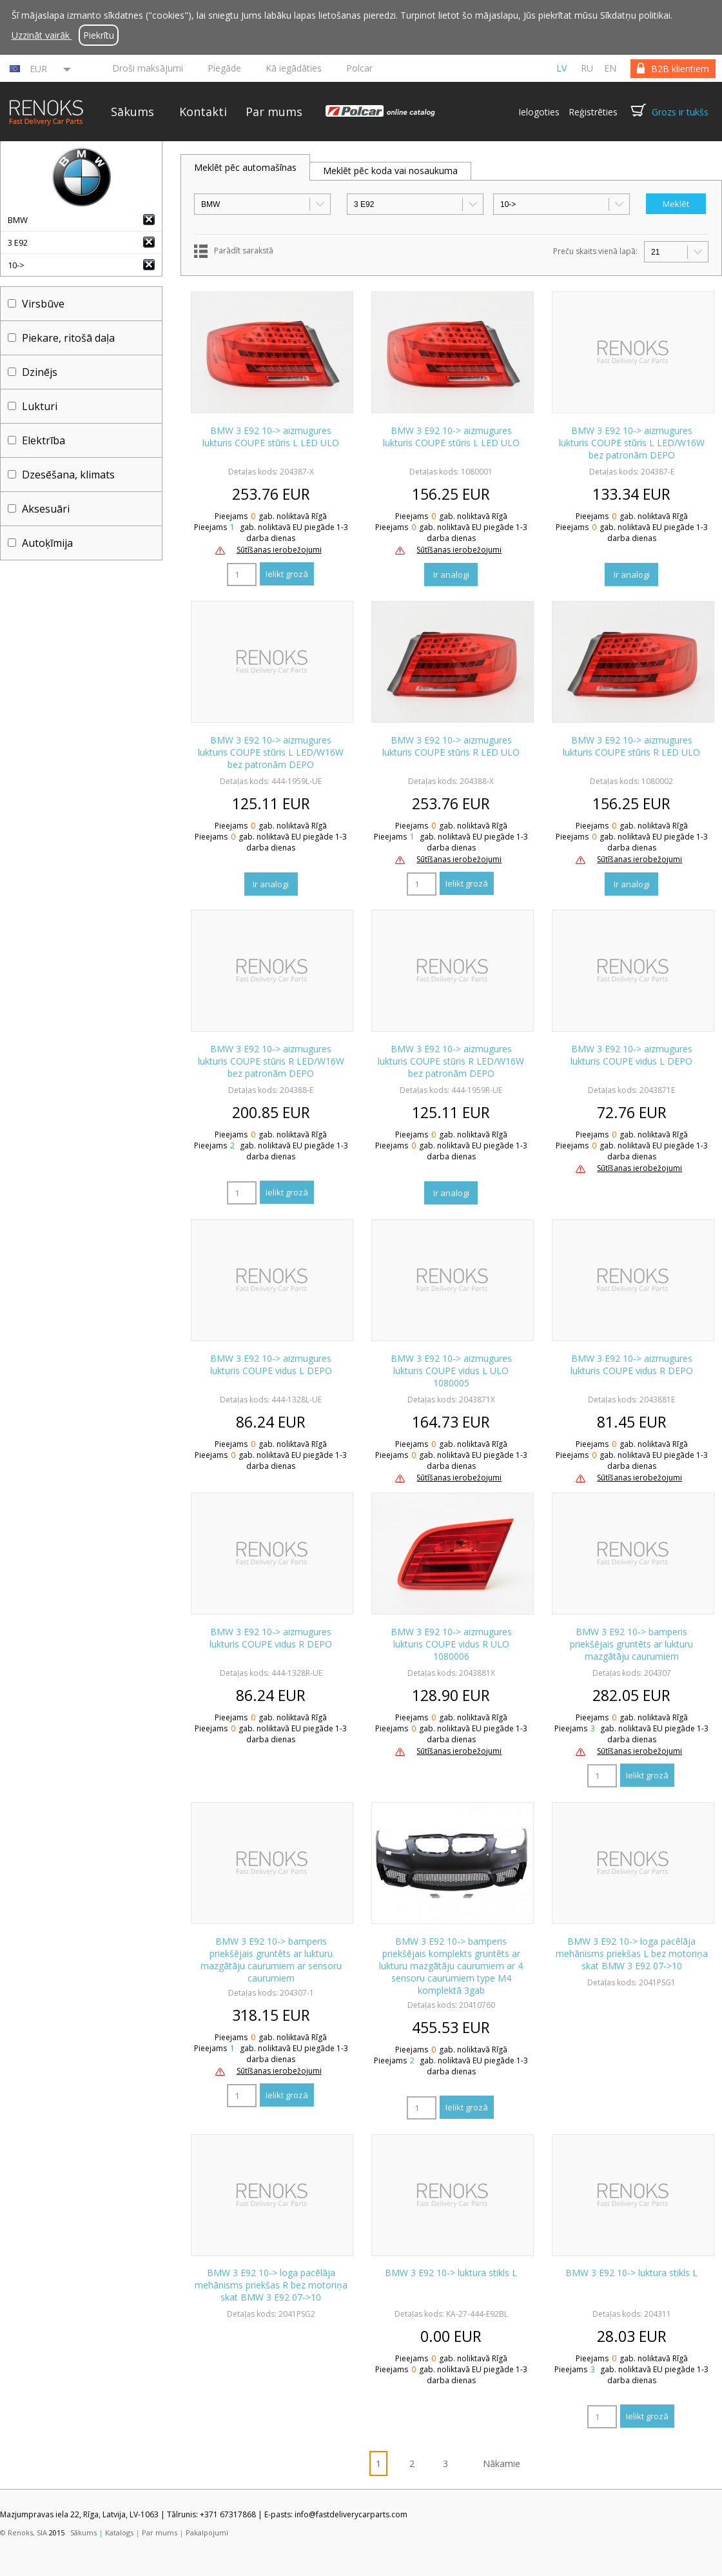 The width and height of the screenshot is (722, 2576). I want to click on Preču skaits vienā lapā:, so click(595, 251).